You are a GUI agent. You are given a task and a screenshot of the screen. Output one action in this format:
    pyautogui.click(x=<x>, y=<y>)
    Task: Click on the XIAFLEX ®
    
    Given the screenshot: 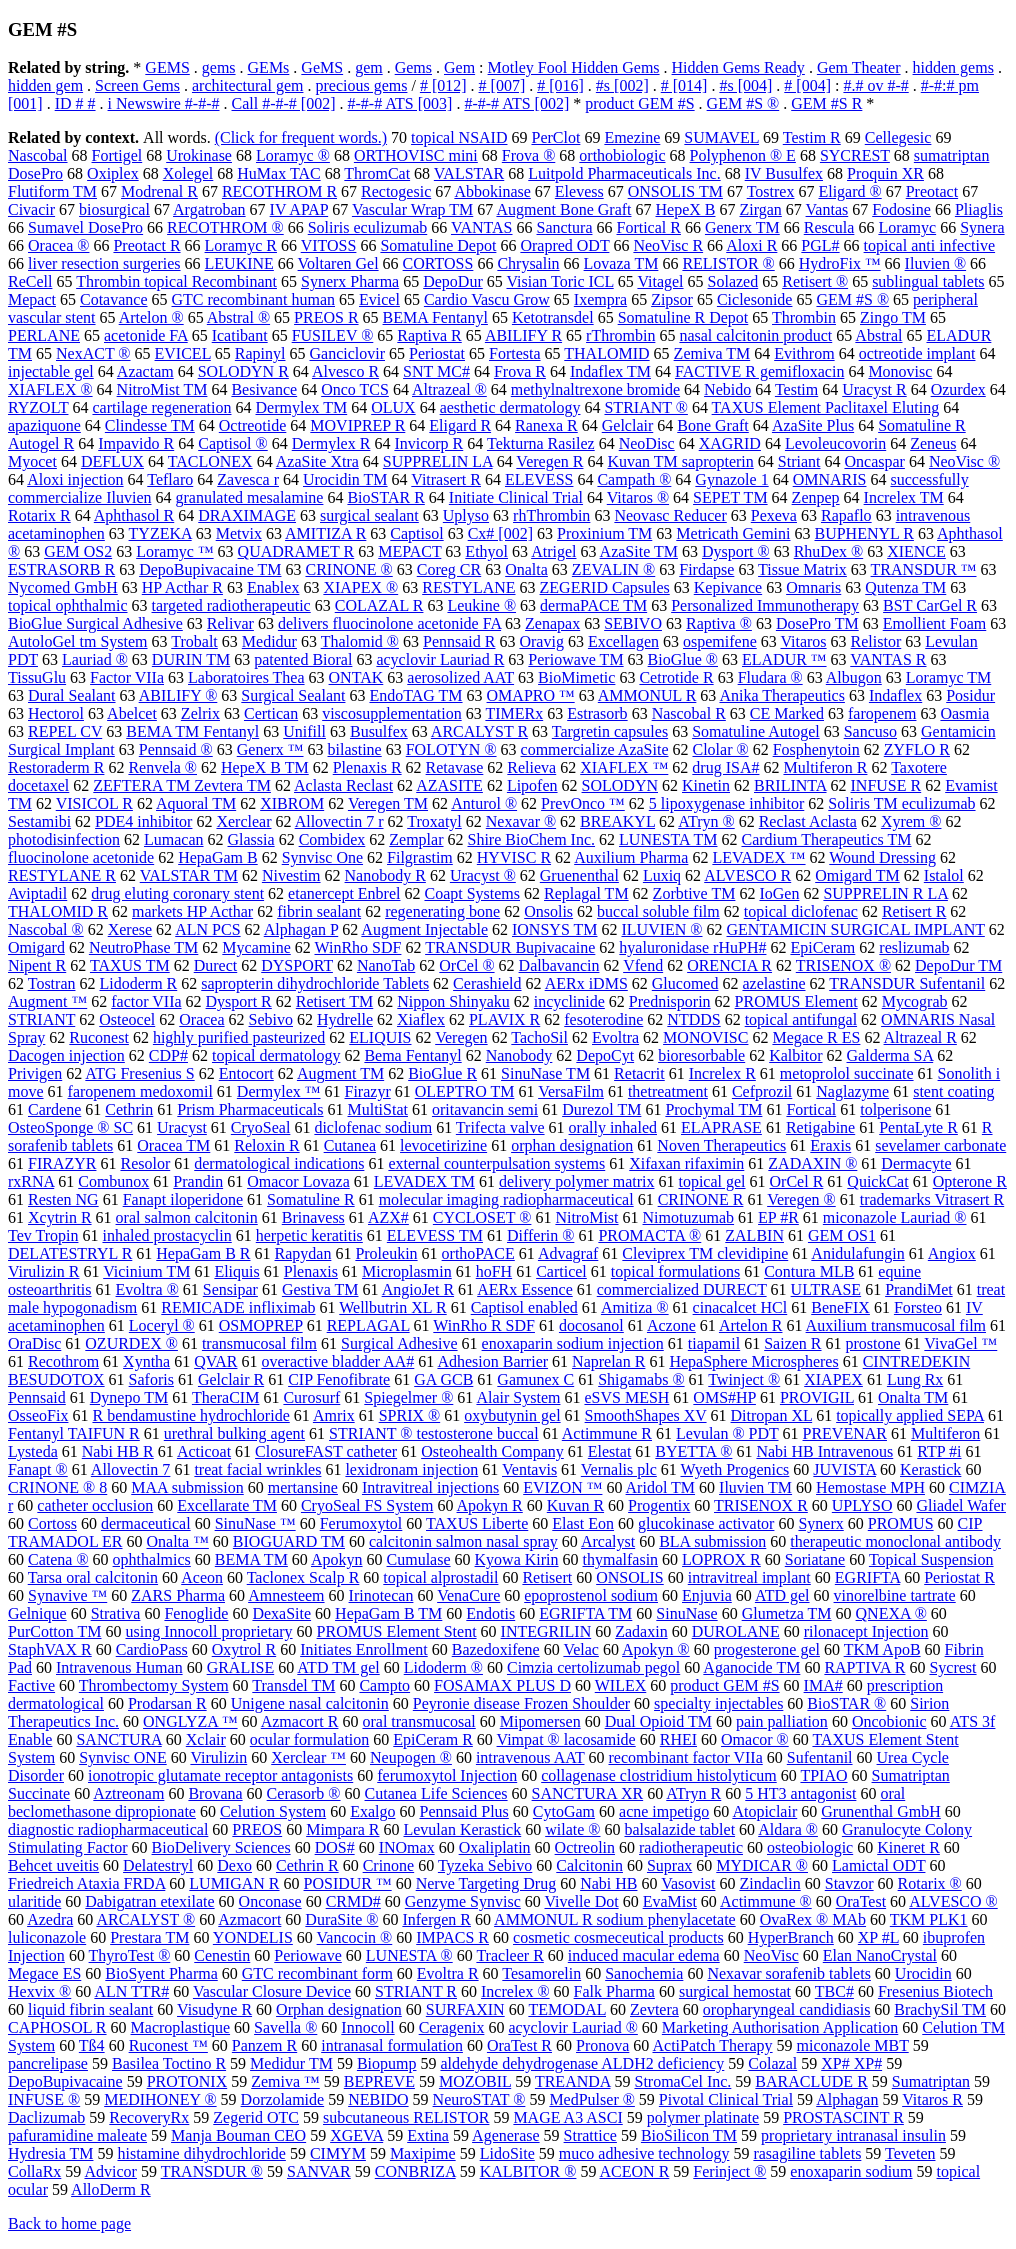 What is the action you would take?
    pyautogui.click(x=50, y=389)
    